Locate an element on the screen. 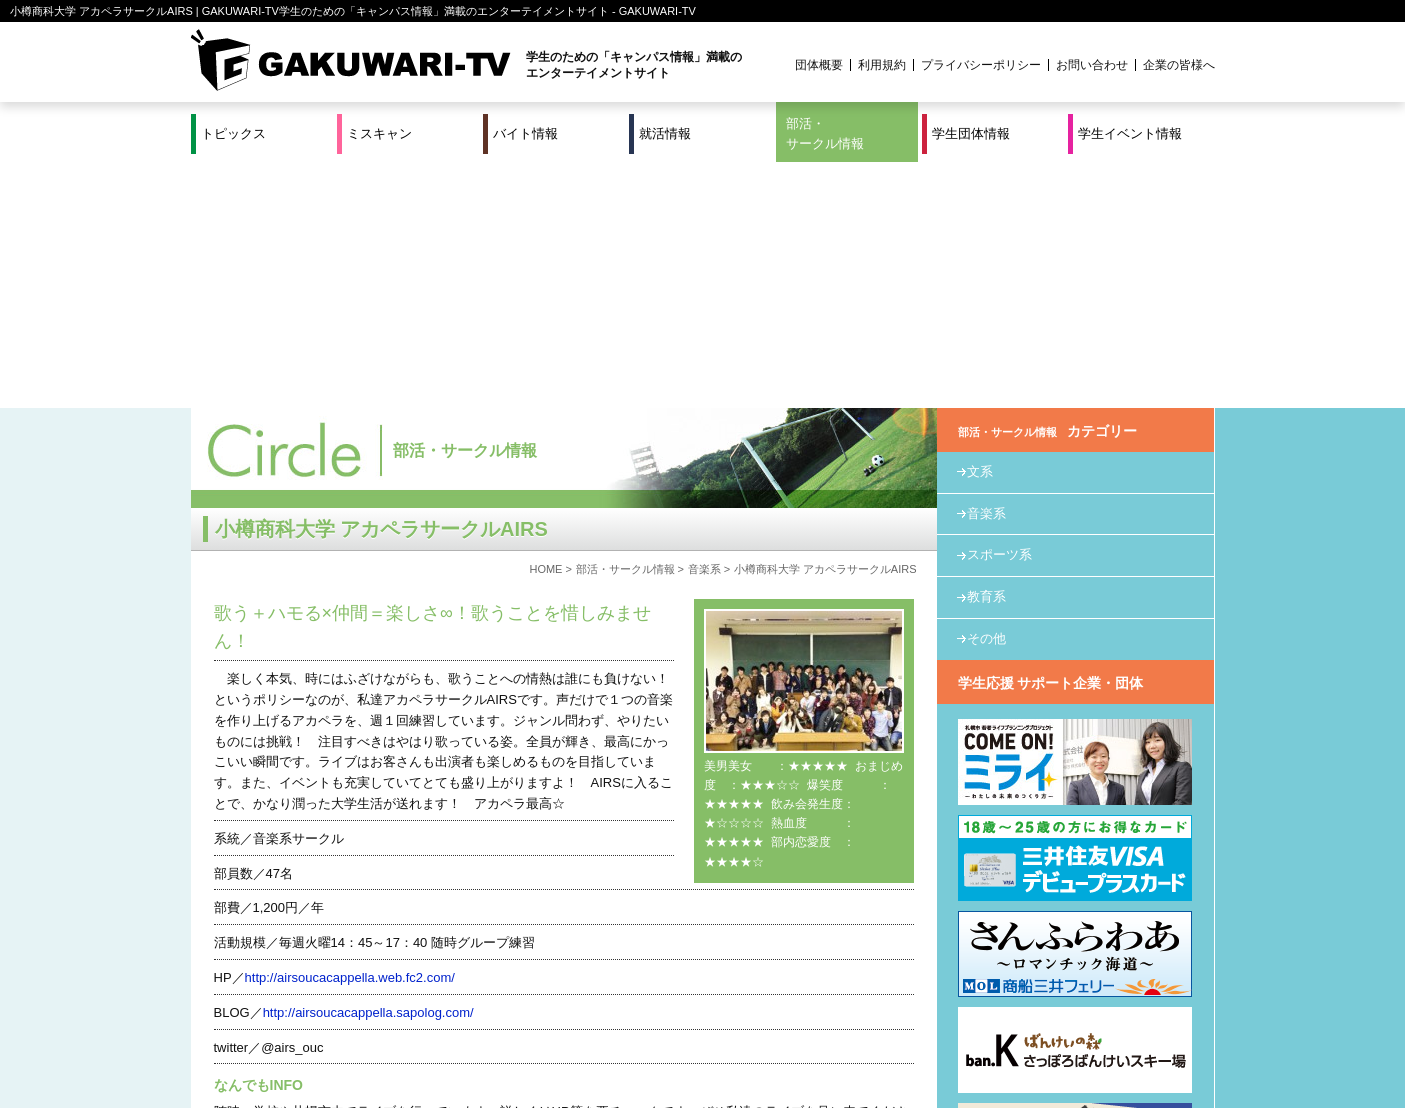  http://airsoucacappella.web.fc2.com/ is located at coordinates (350, 731).